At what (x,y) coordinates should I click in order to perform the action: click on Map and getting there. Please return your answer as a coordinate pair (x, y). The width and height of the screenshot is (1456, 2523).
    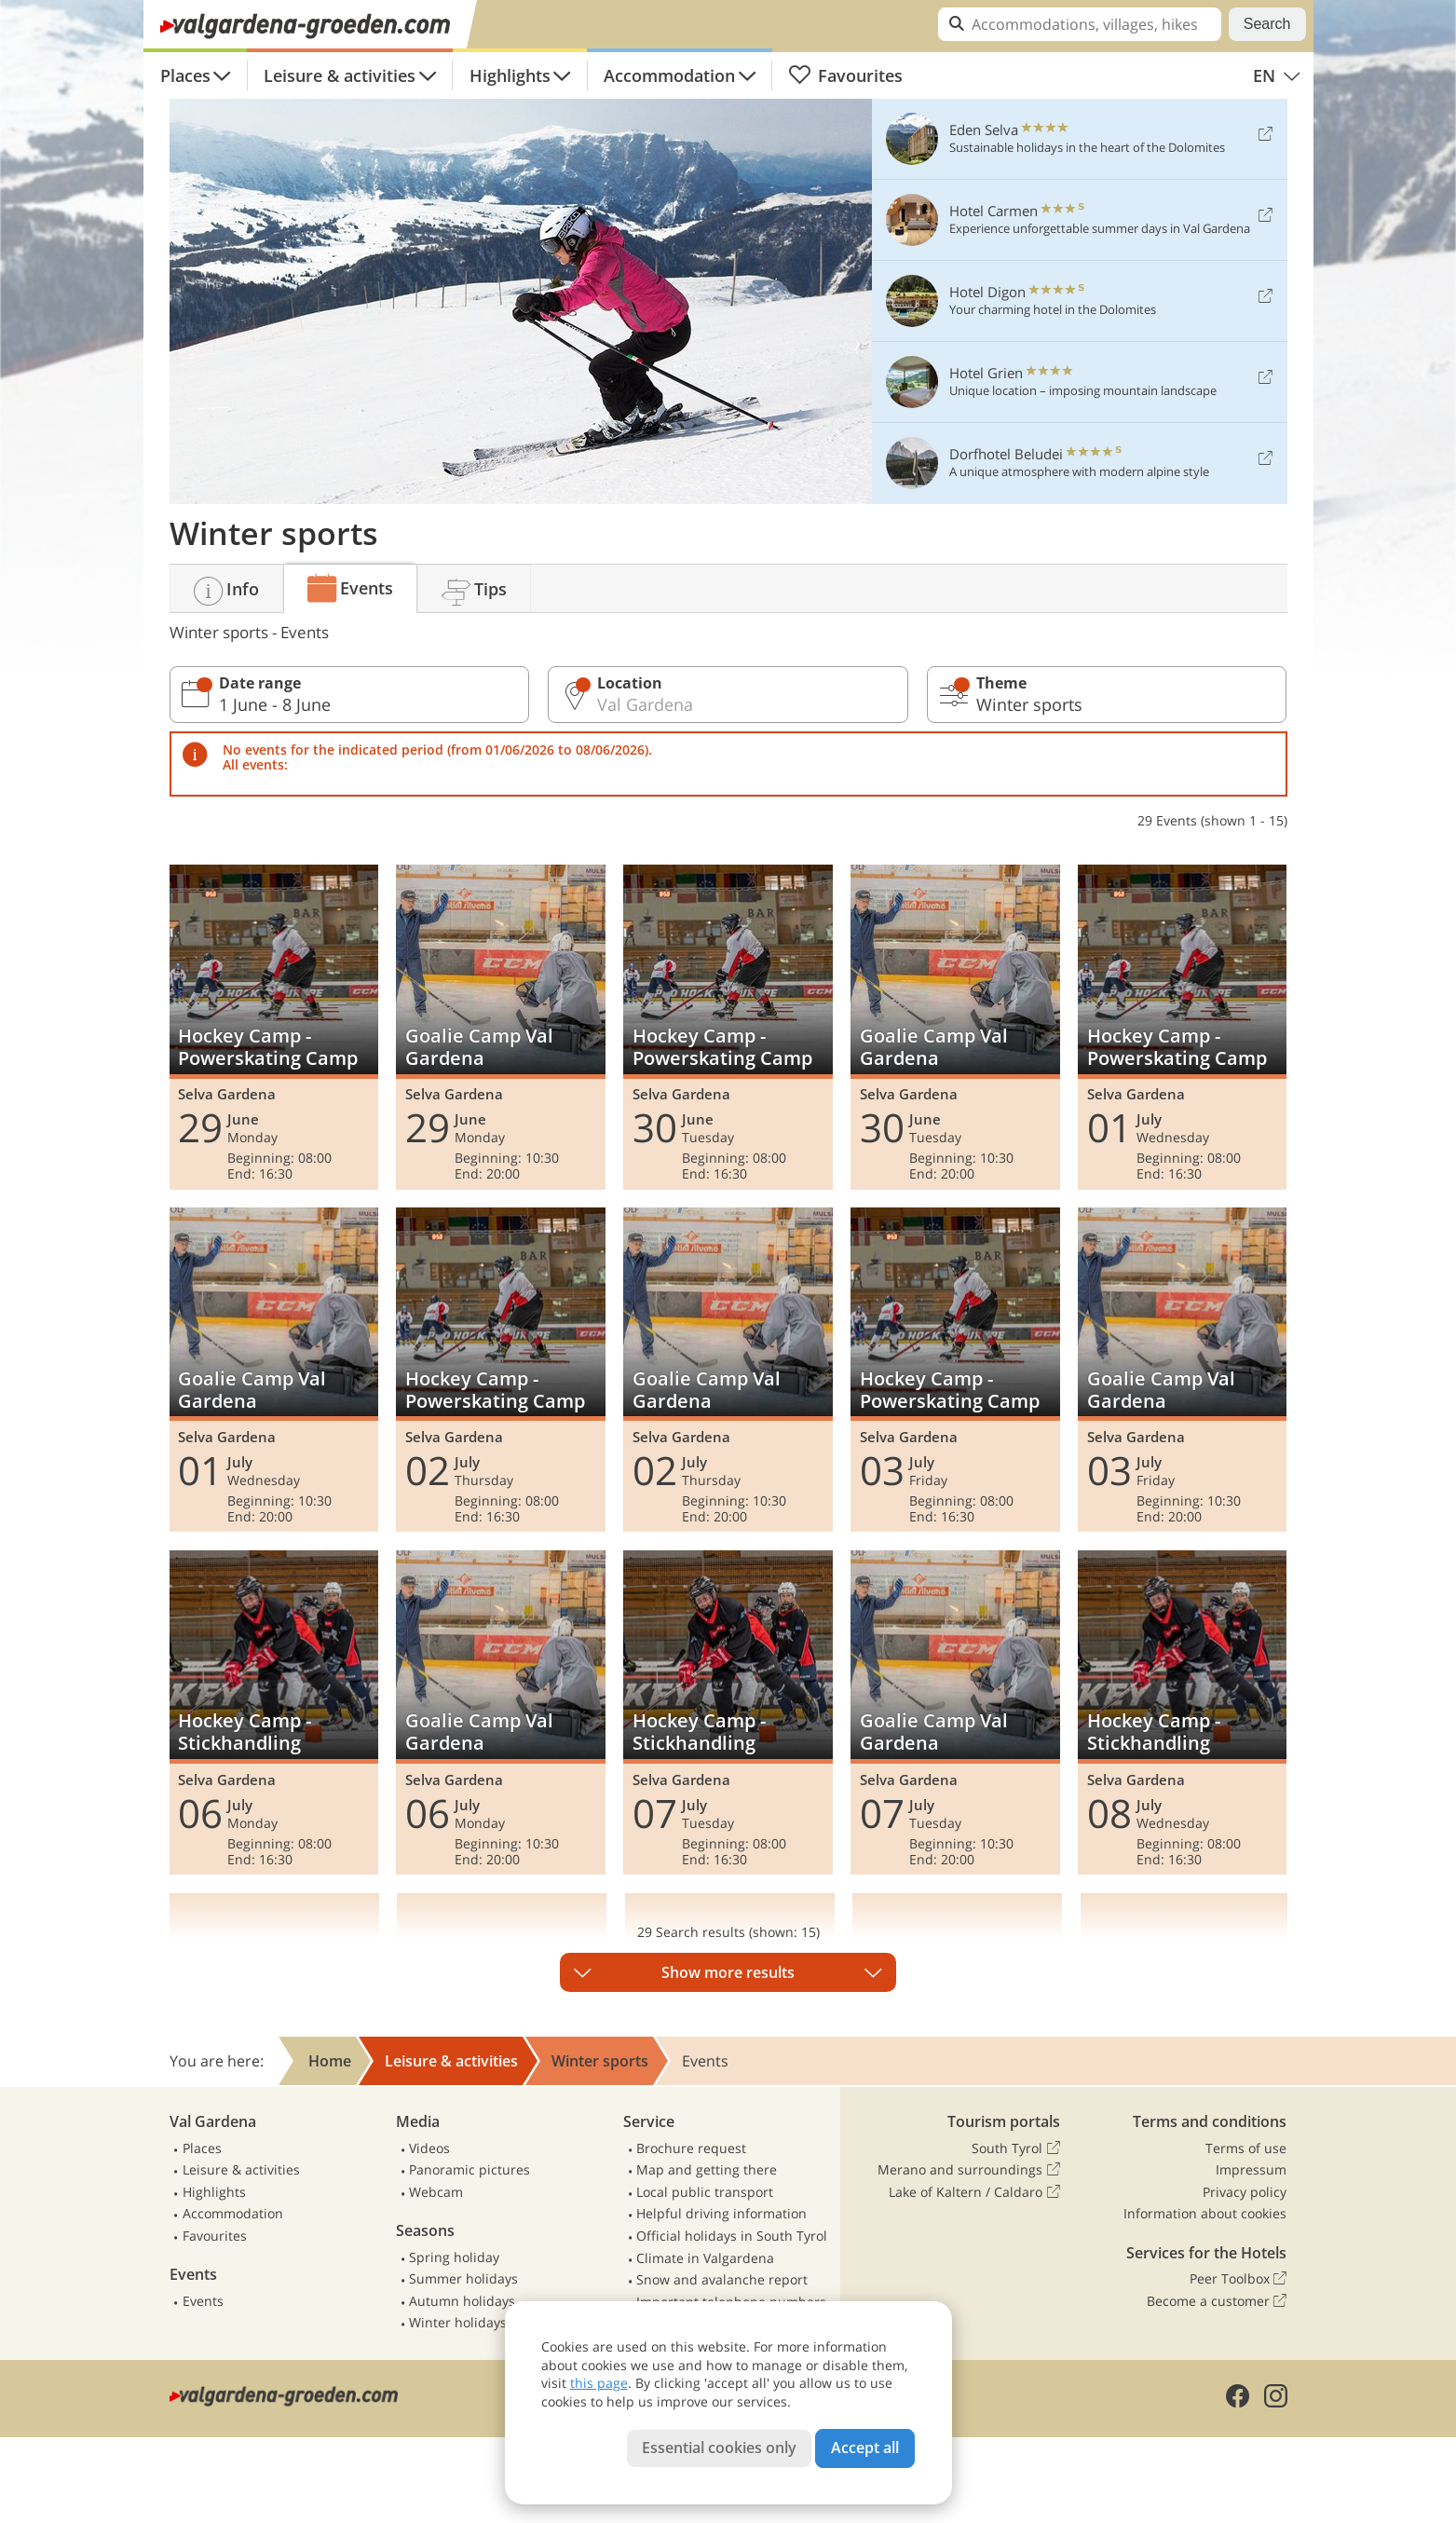
    Looking at the image, I should click on (706, 2169).